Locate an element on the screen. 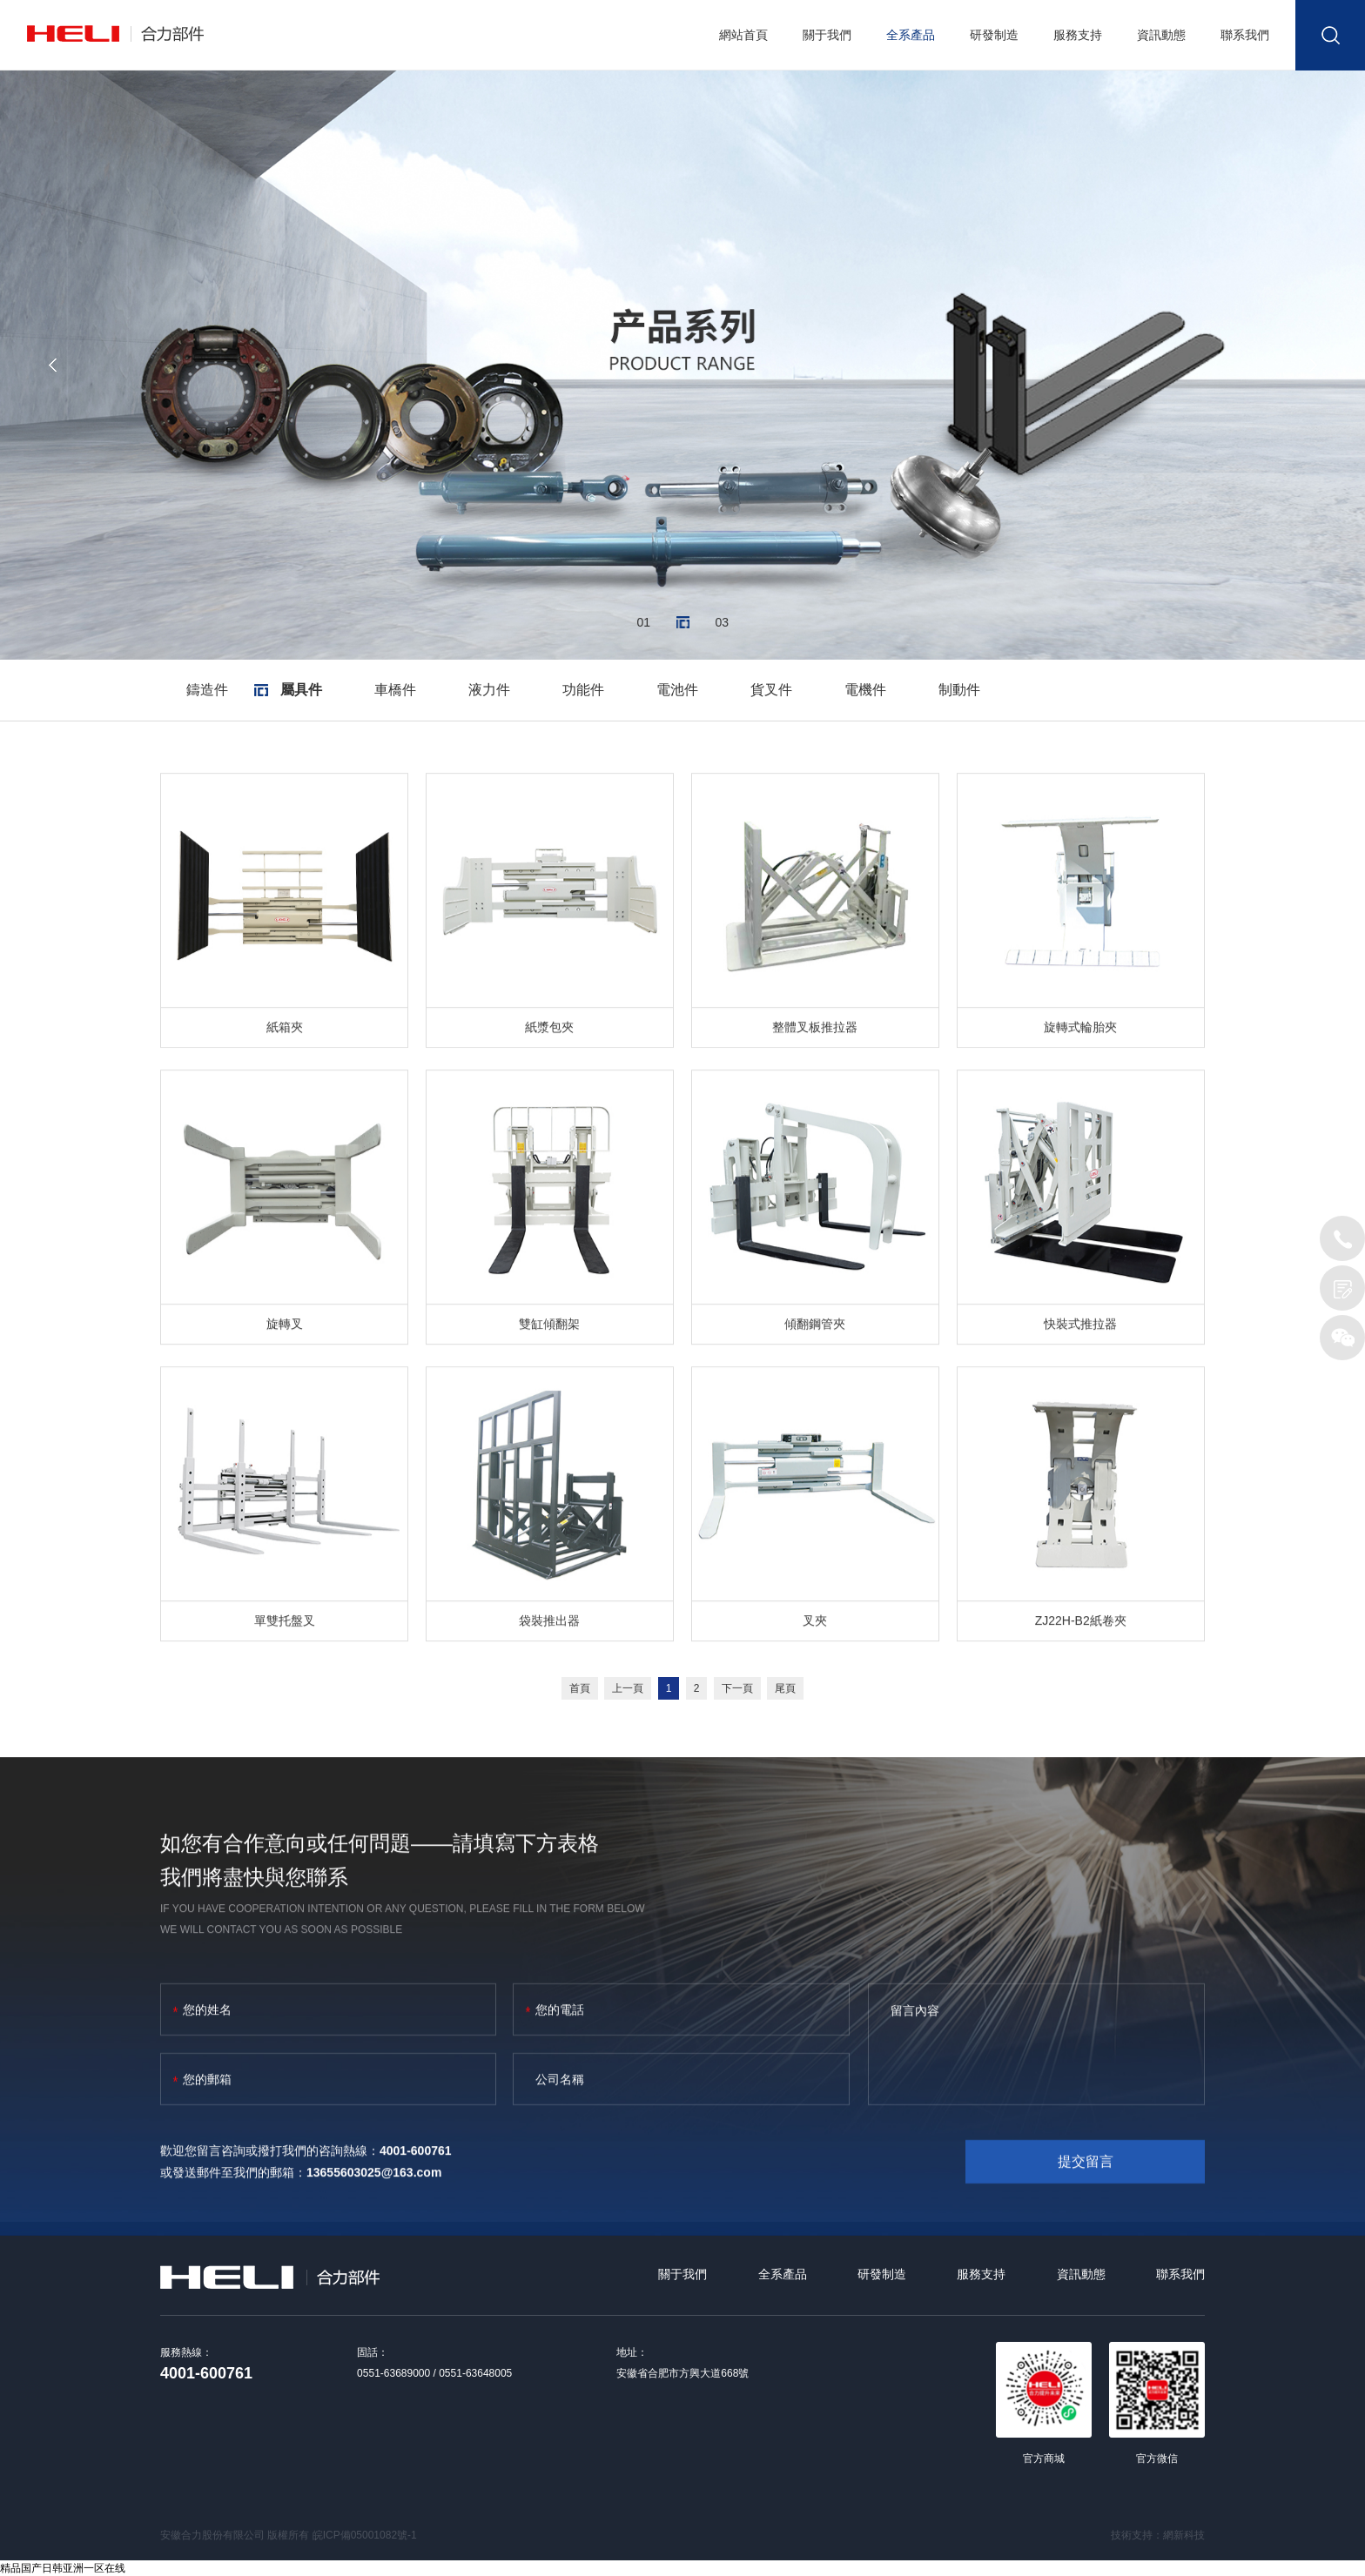 This screenshot has width=1365, height=2576. 電池件 is located at coordinates (677, 689).